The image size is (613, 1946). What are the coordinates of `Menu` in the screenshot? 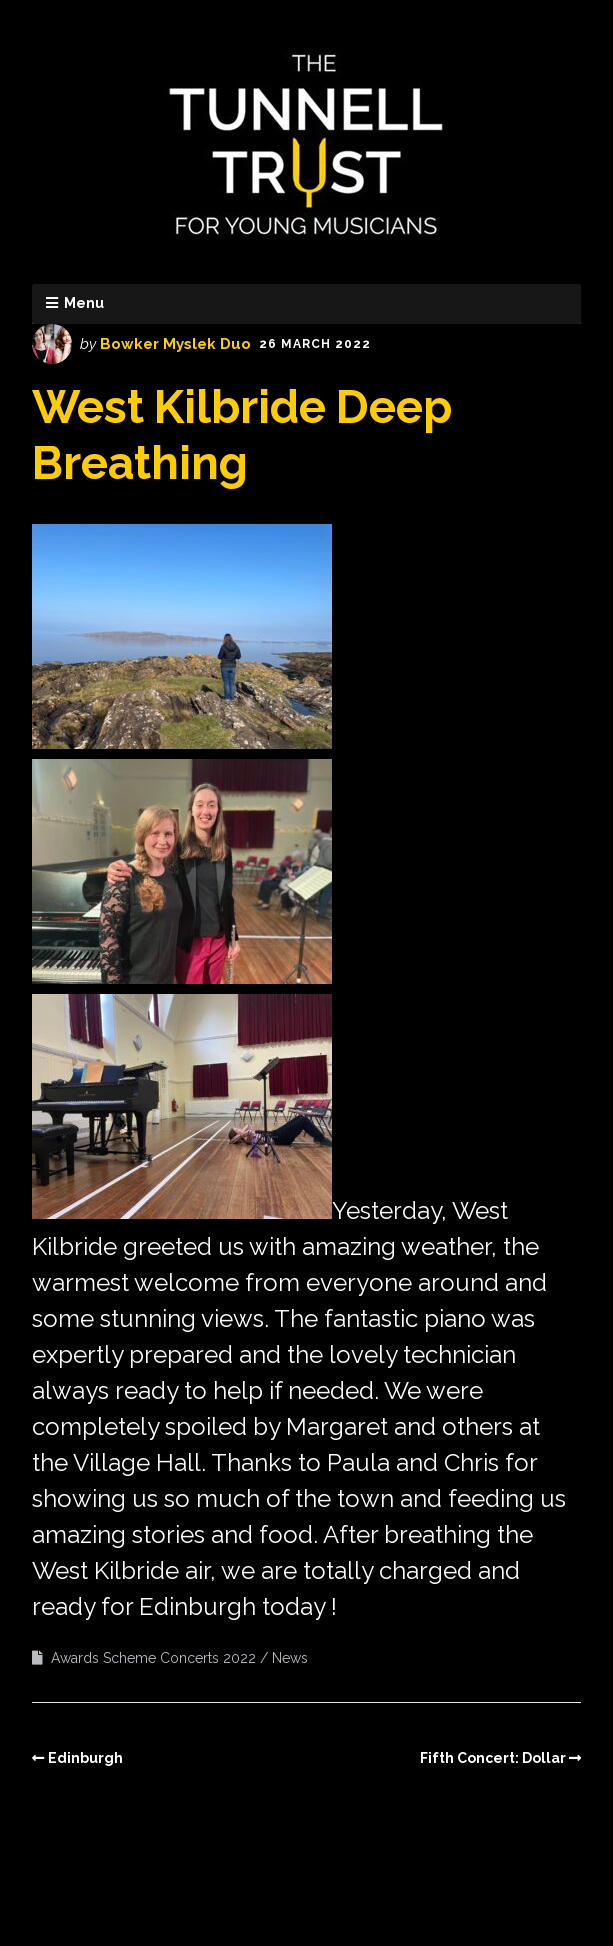 It's located at (84, 303).